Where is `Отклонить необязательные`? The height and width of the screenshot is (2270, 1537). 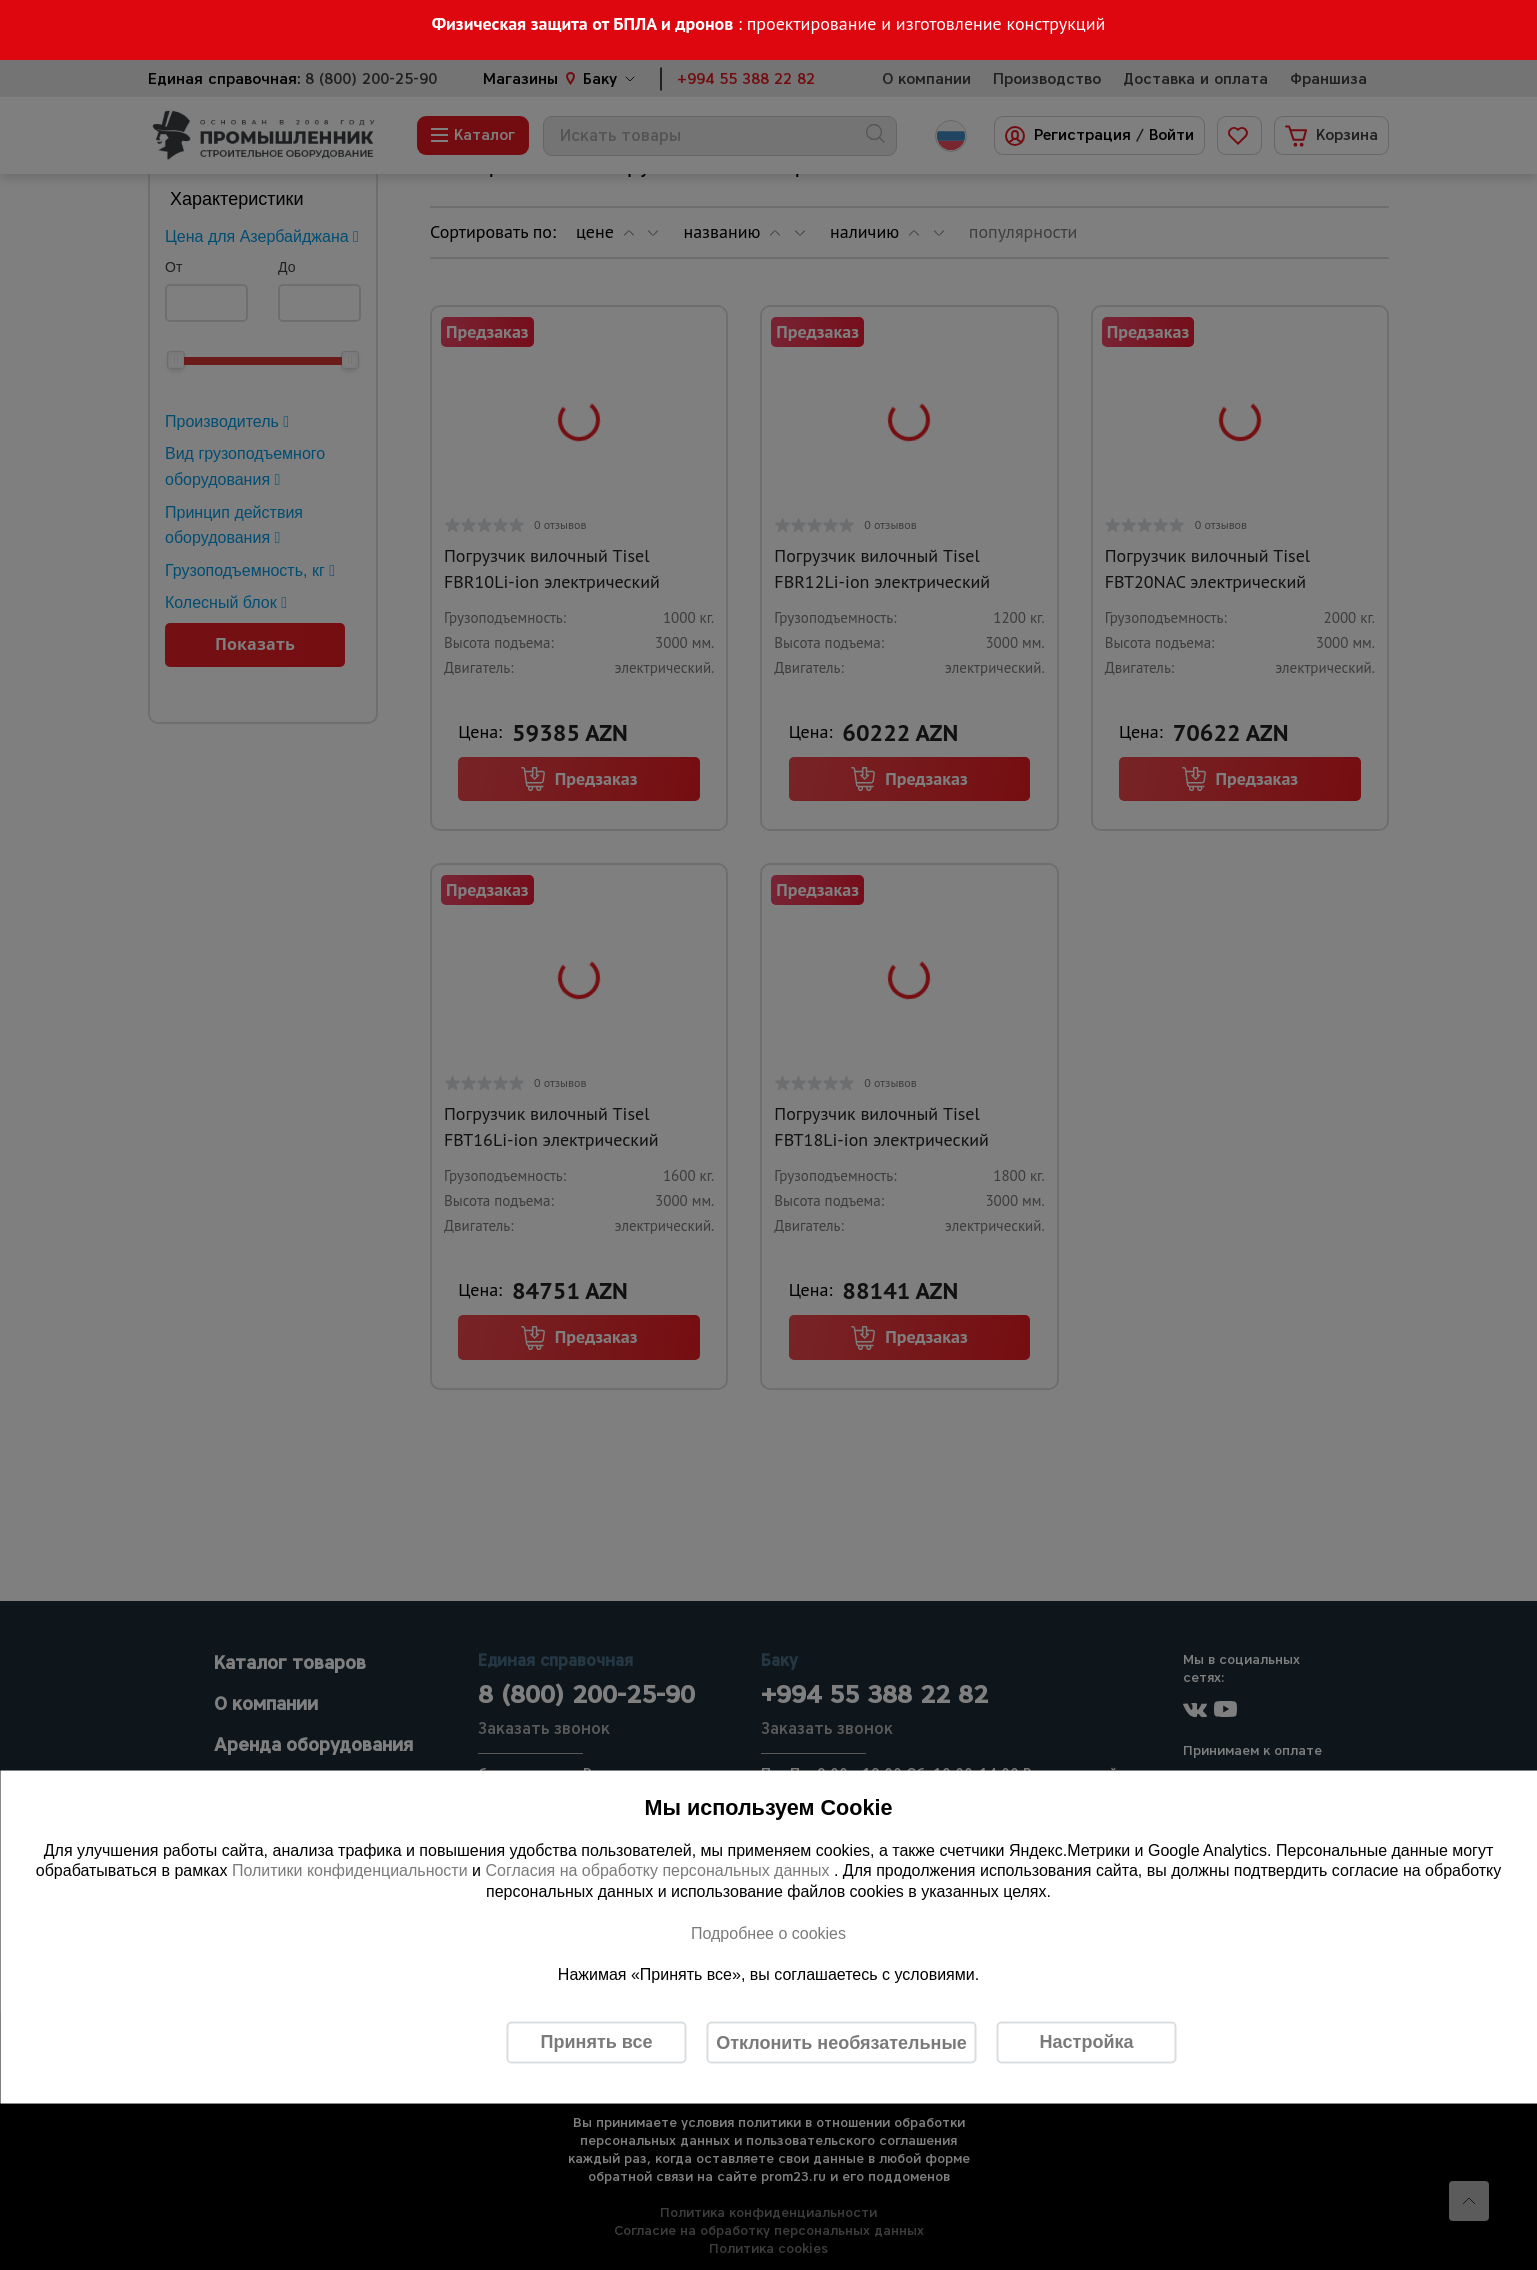 Отклонить необязательные is located at coordinates (841, 2042).